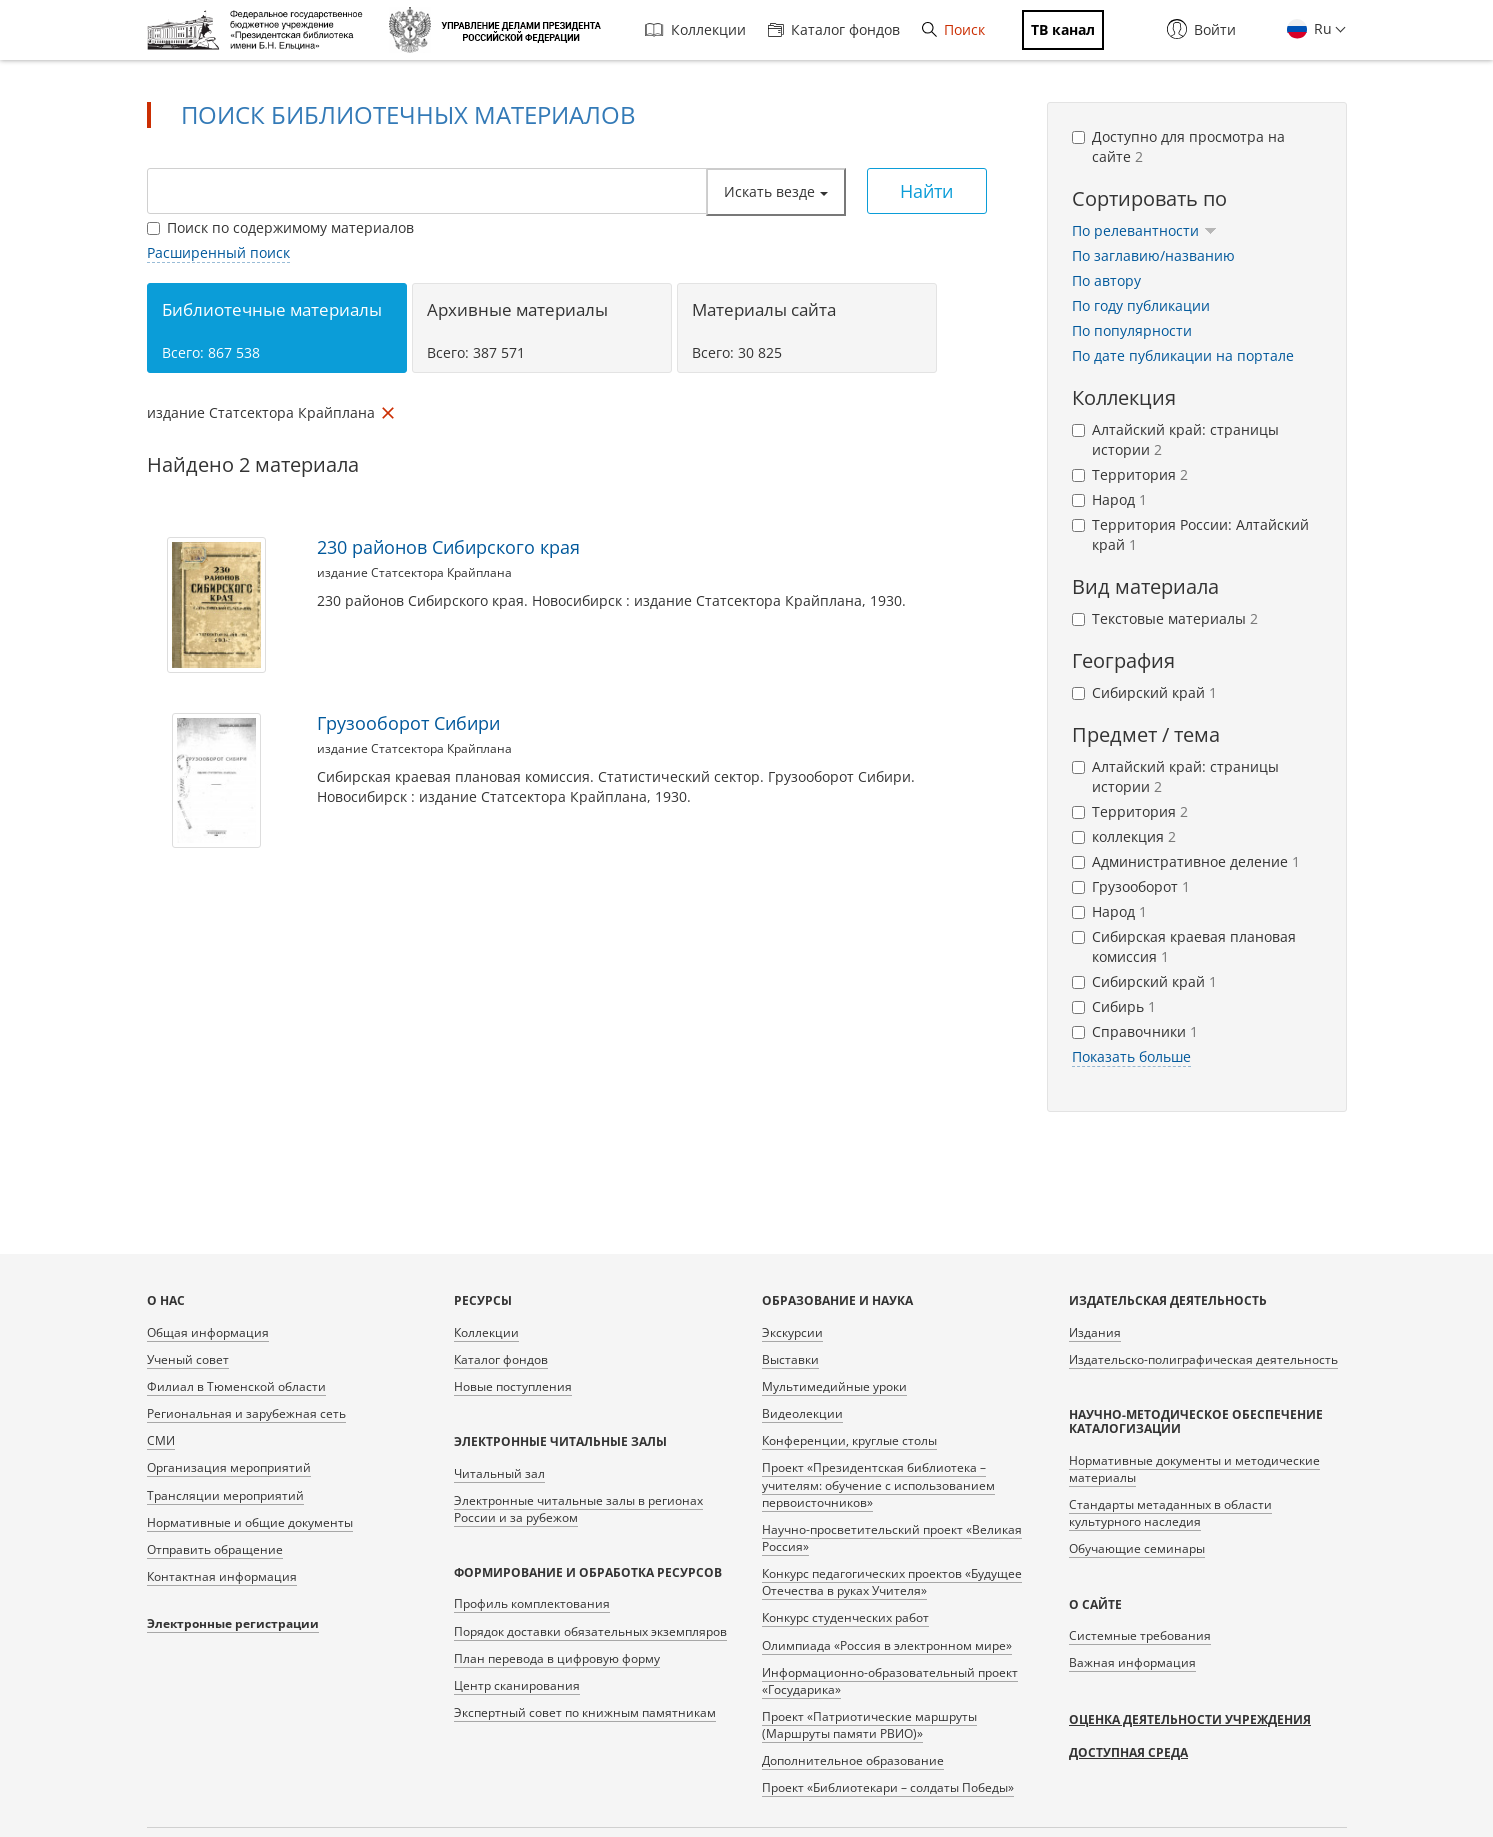 This screenshot has width=1493, height=1837. Describe the element at coordinates (532, 1603) in the screenshot. I see `Профиль комплектования` at that location.